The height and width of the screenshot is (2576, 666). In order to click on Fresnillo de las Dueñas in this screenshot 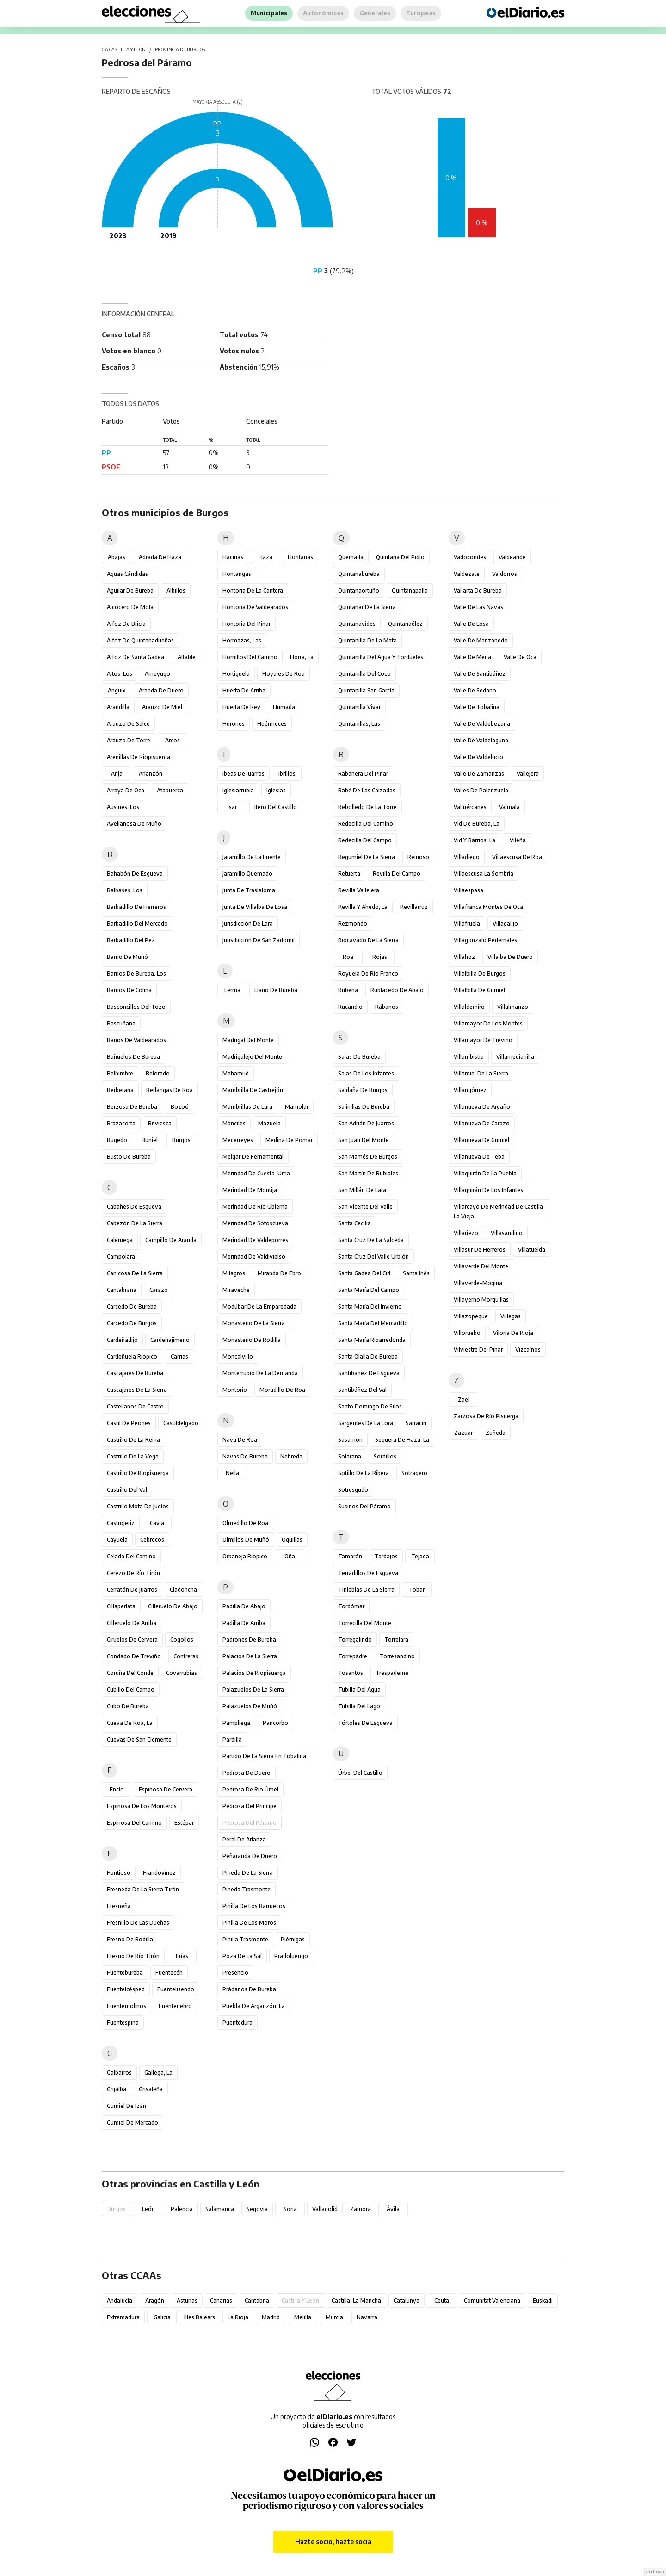, I will do `click(138, 1922)`.